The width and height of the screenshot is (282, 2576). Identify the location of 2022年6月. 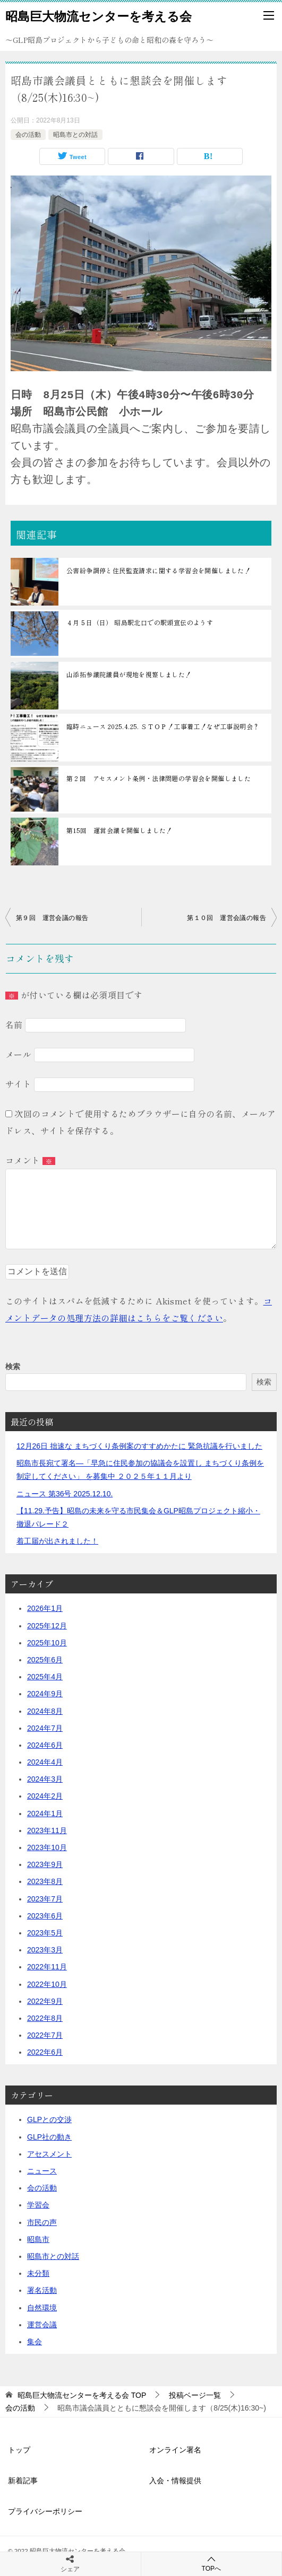
(45, 2052).